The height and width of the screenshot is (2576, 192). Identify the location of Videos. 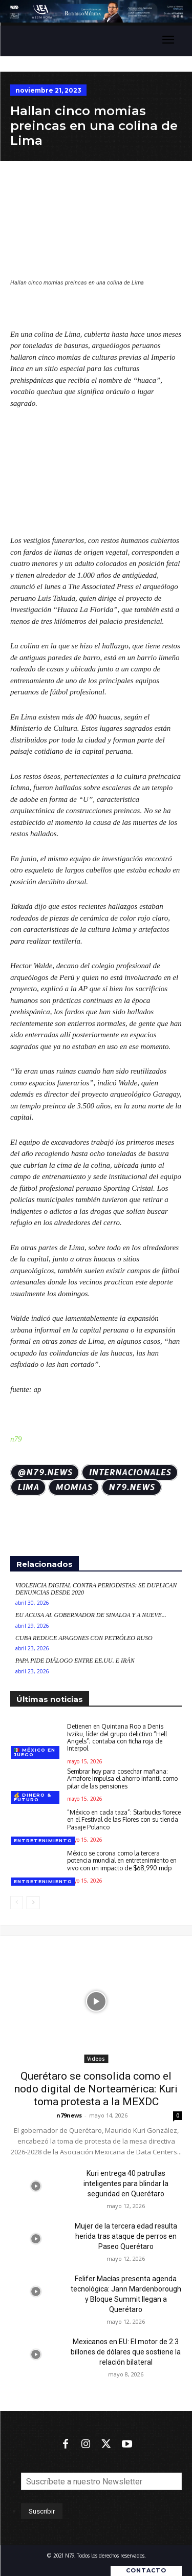
(96, 2058).